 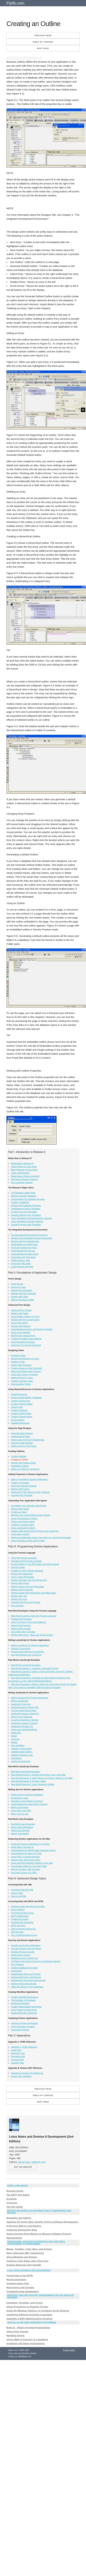 What do you see at coordinates (18, 1567) in the screenshot?
I see `Formula Syntax` at bounding box center [18, 1567].